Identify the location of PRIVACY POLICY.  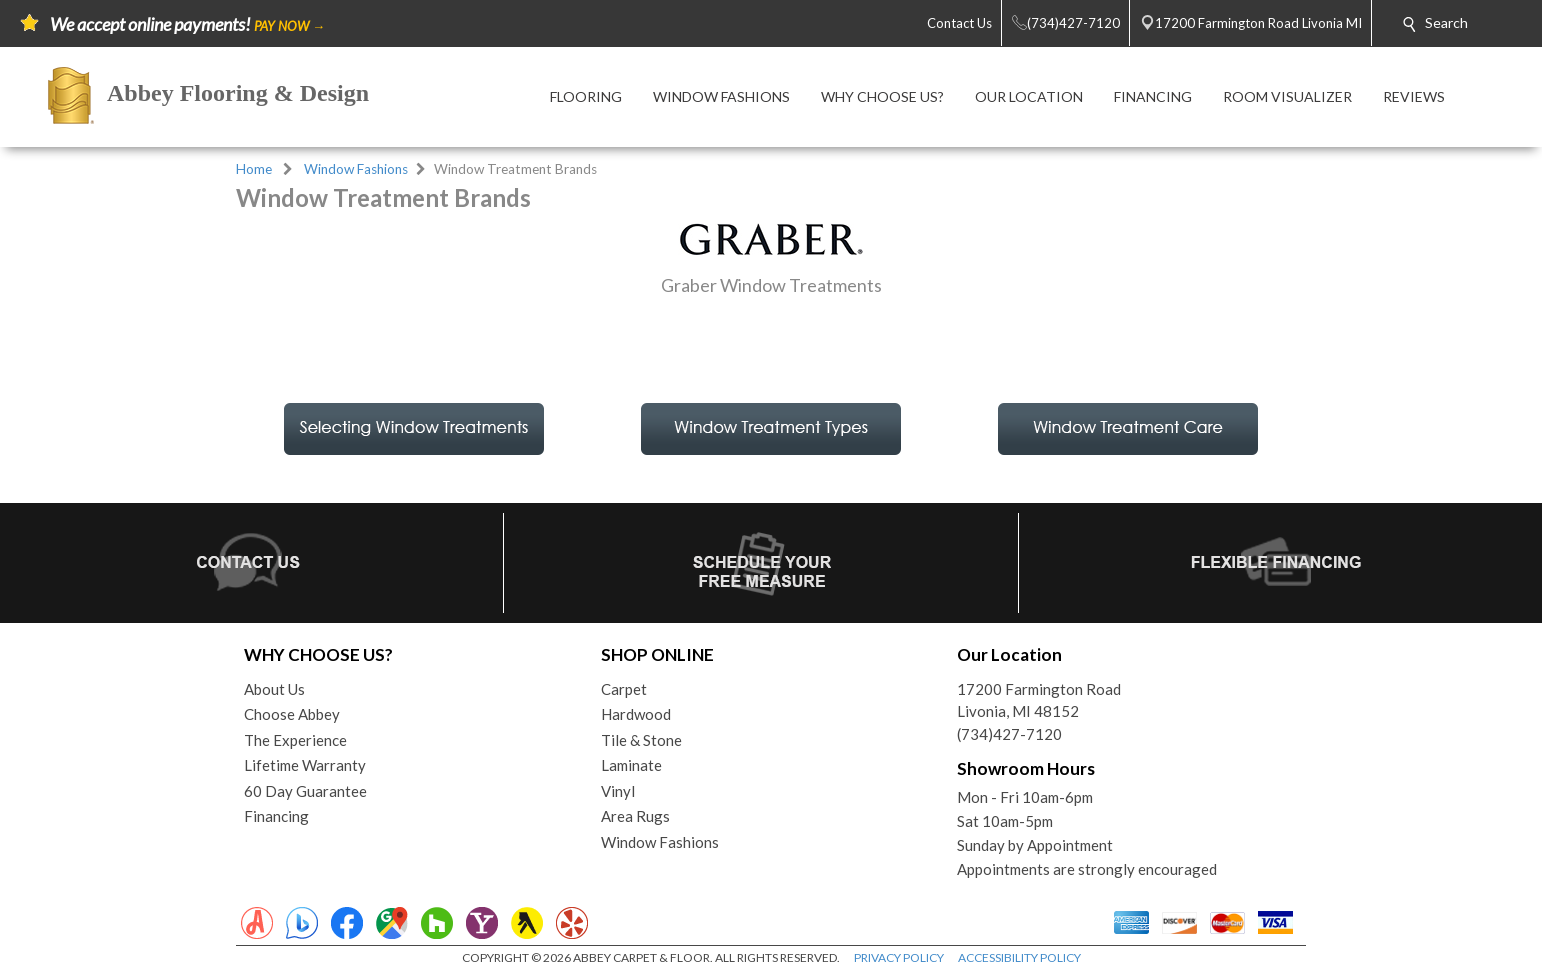
(899, 957).